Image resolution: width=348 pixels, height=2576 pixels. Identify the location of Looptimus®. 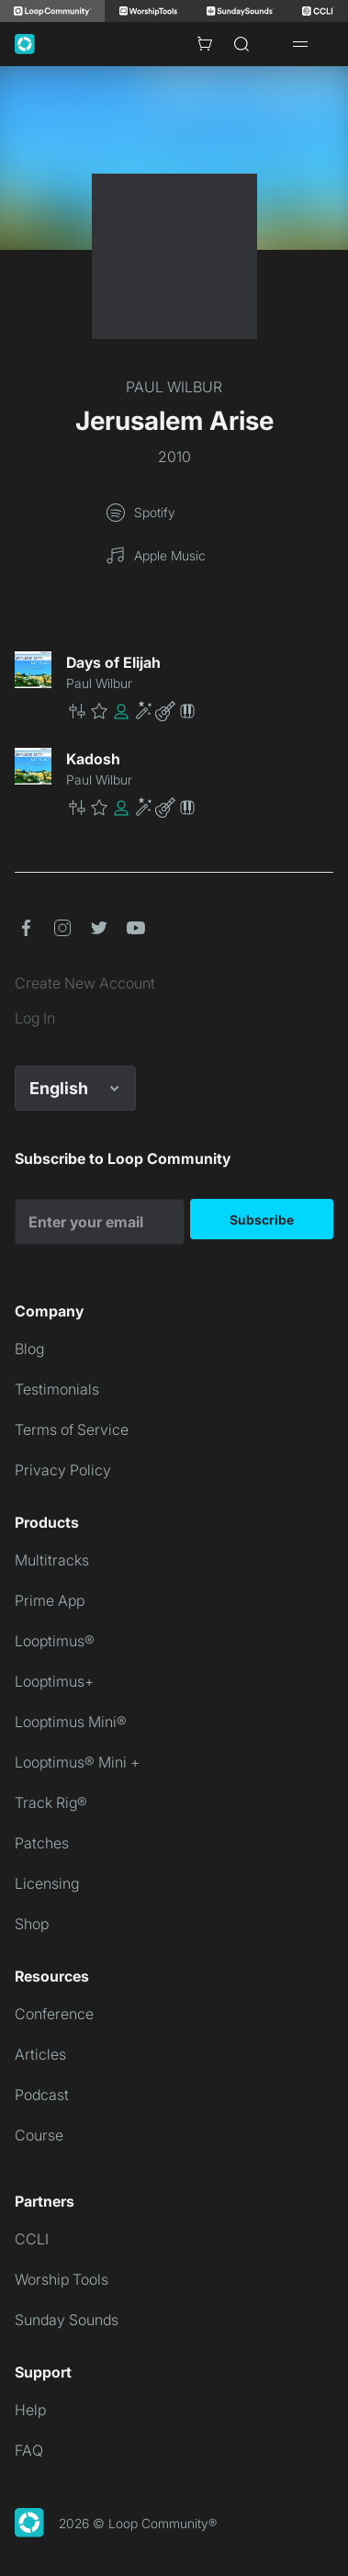
(55, 1641).